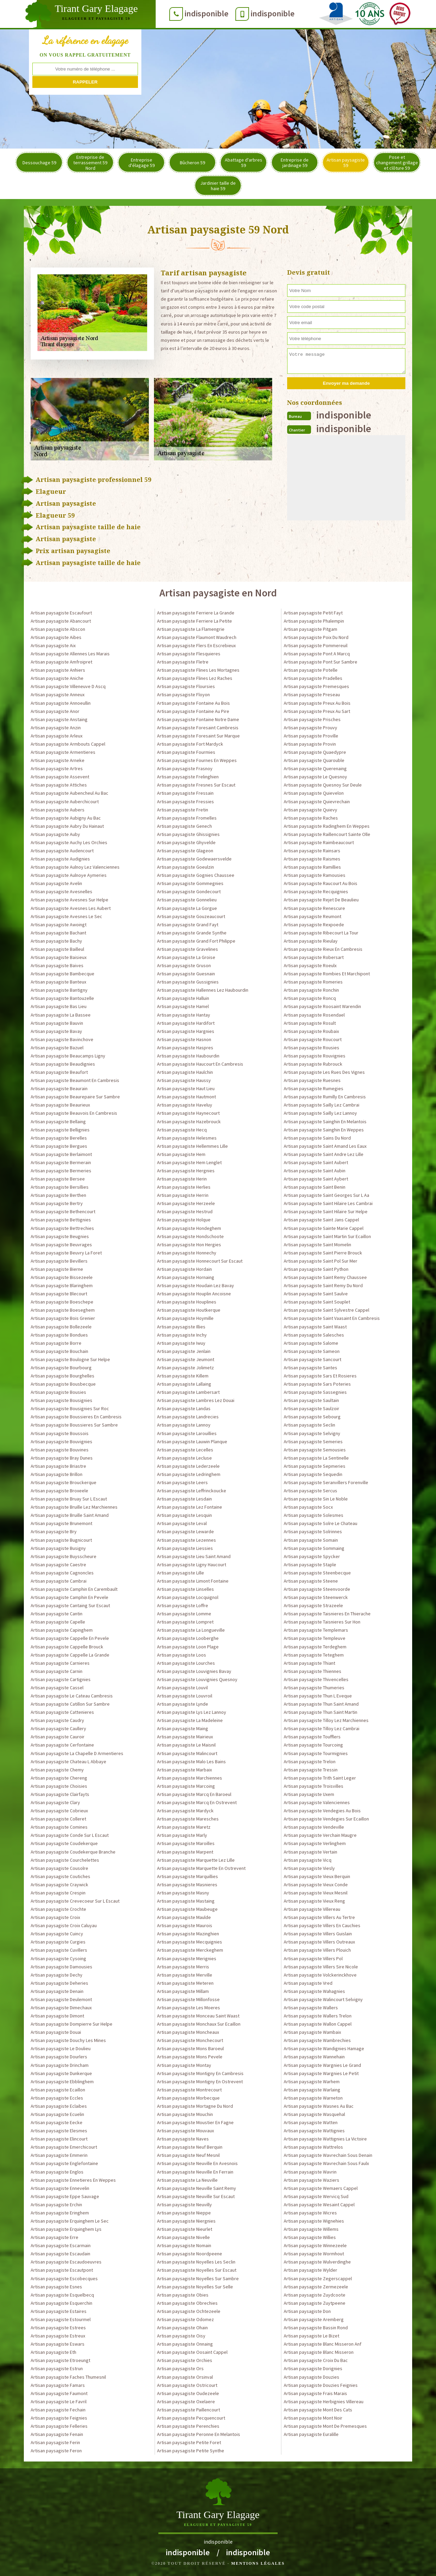 This screenshot has height=2576, width=436. Describe the element at coordinates (317, 1384) in the screenshot. I see `Artisan paysagiste Sars Poteries` at that location.